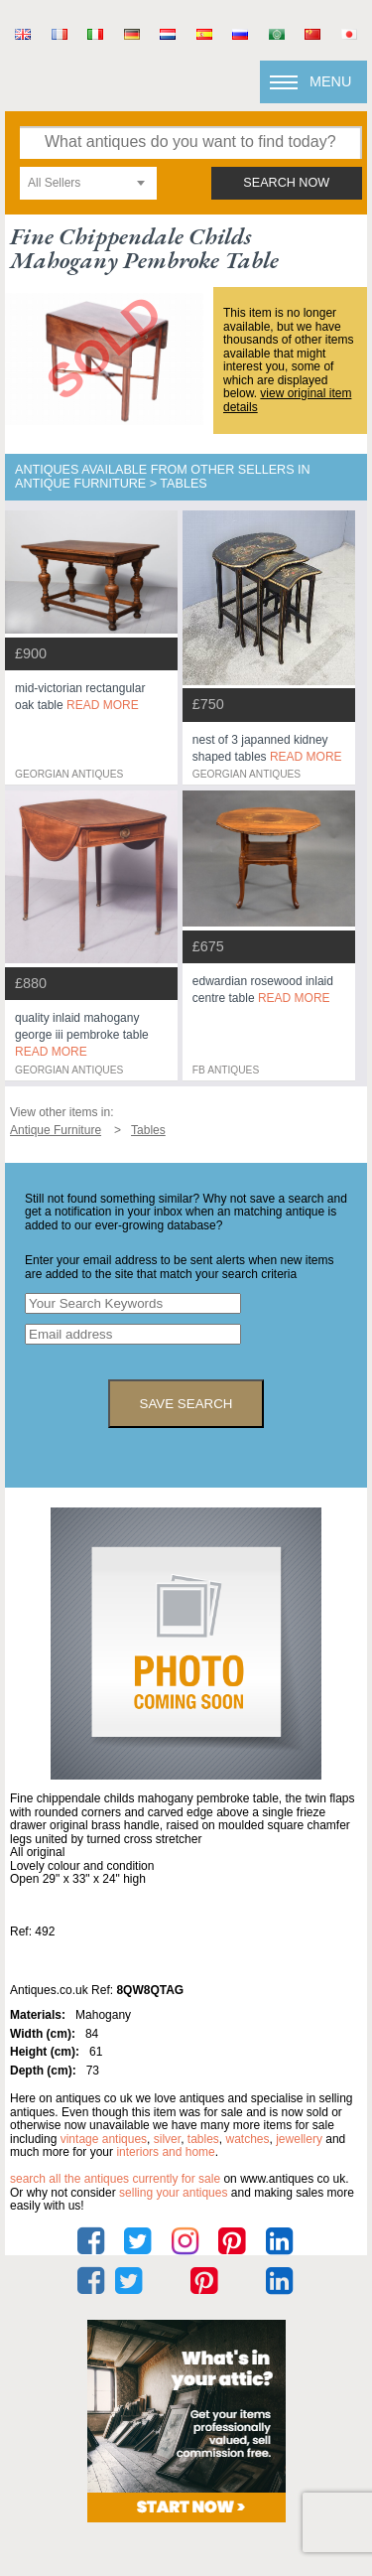  I want to click on vintage antiques, so click(104, 2139).